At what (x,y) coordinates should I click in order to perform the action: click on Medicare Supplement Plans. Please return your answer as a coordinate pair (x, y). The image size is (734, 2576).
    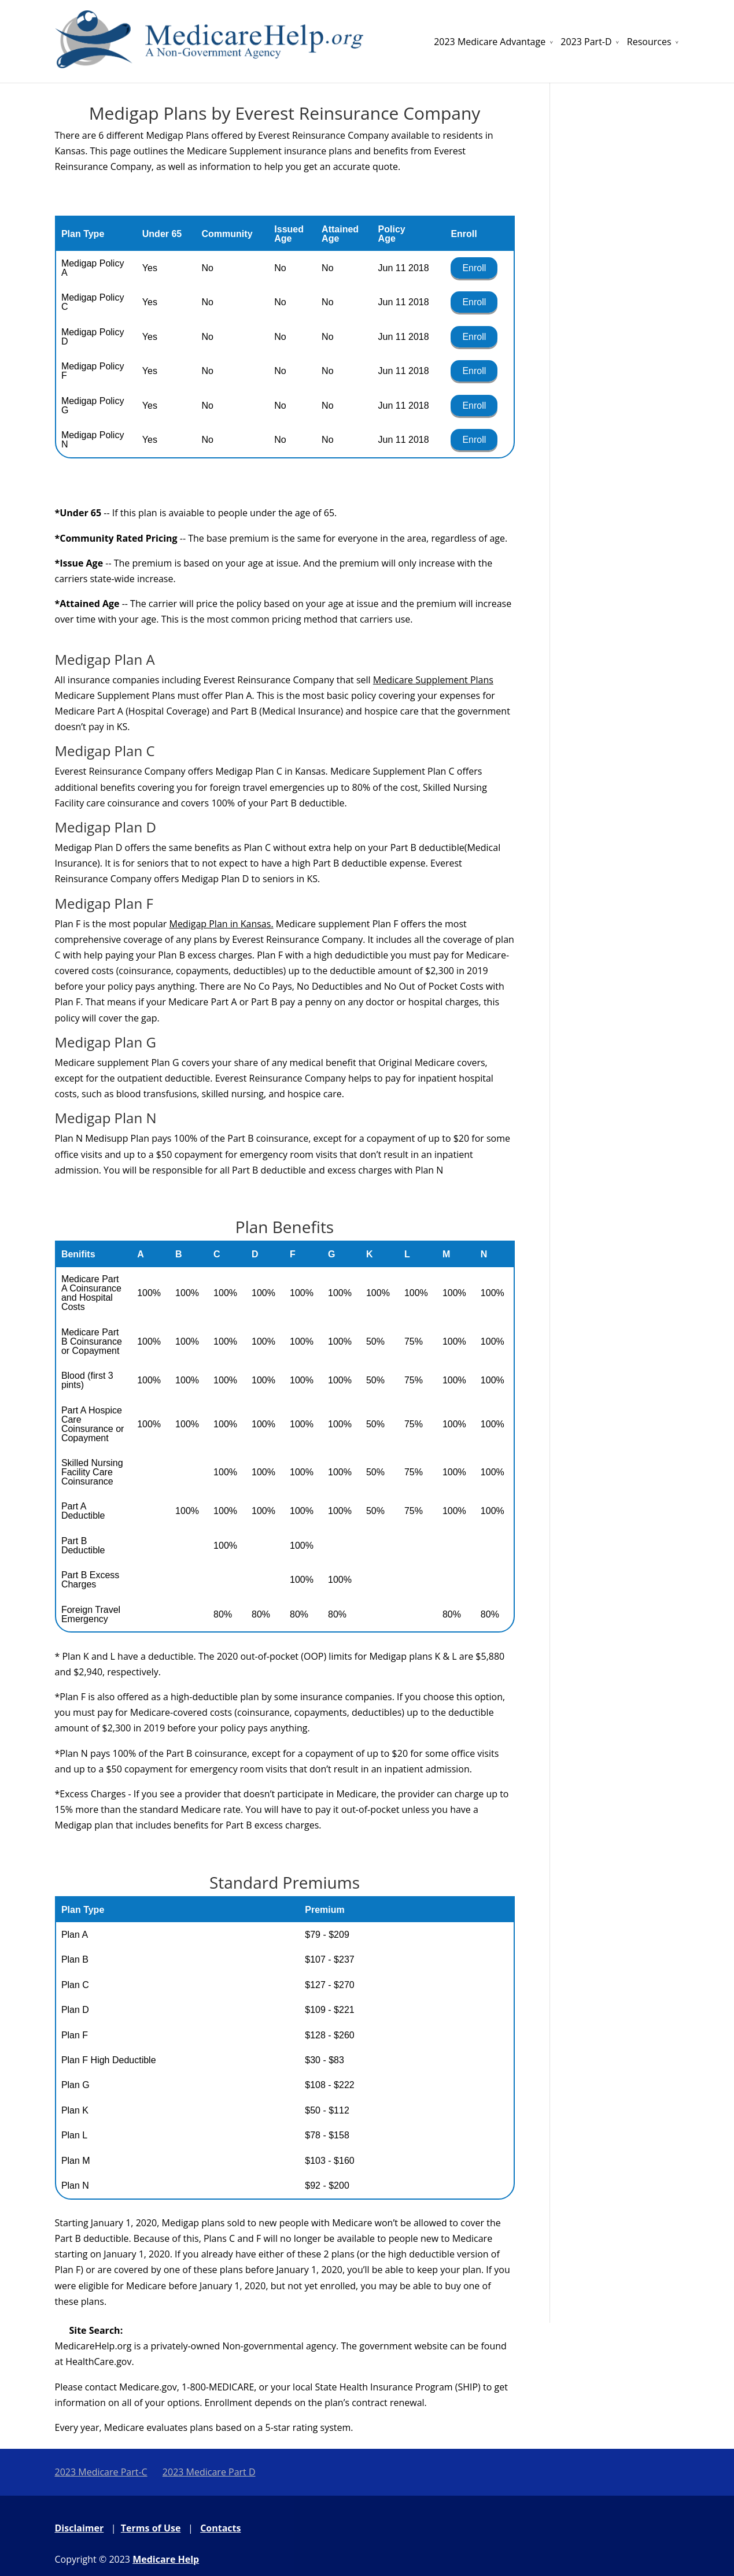
    Looking at the image, I should click on (433, 679).